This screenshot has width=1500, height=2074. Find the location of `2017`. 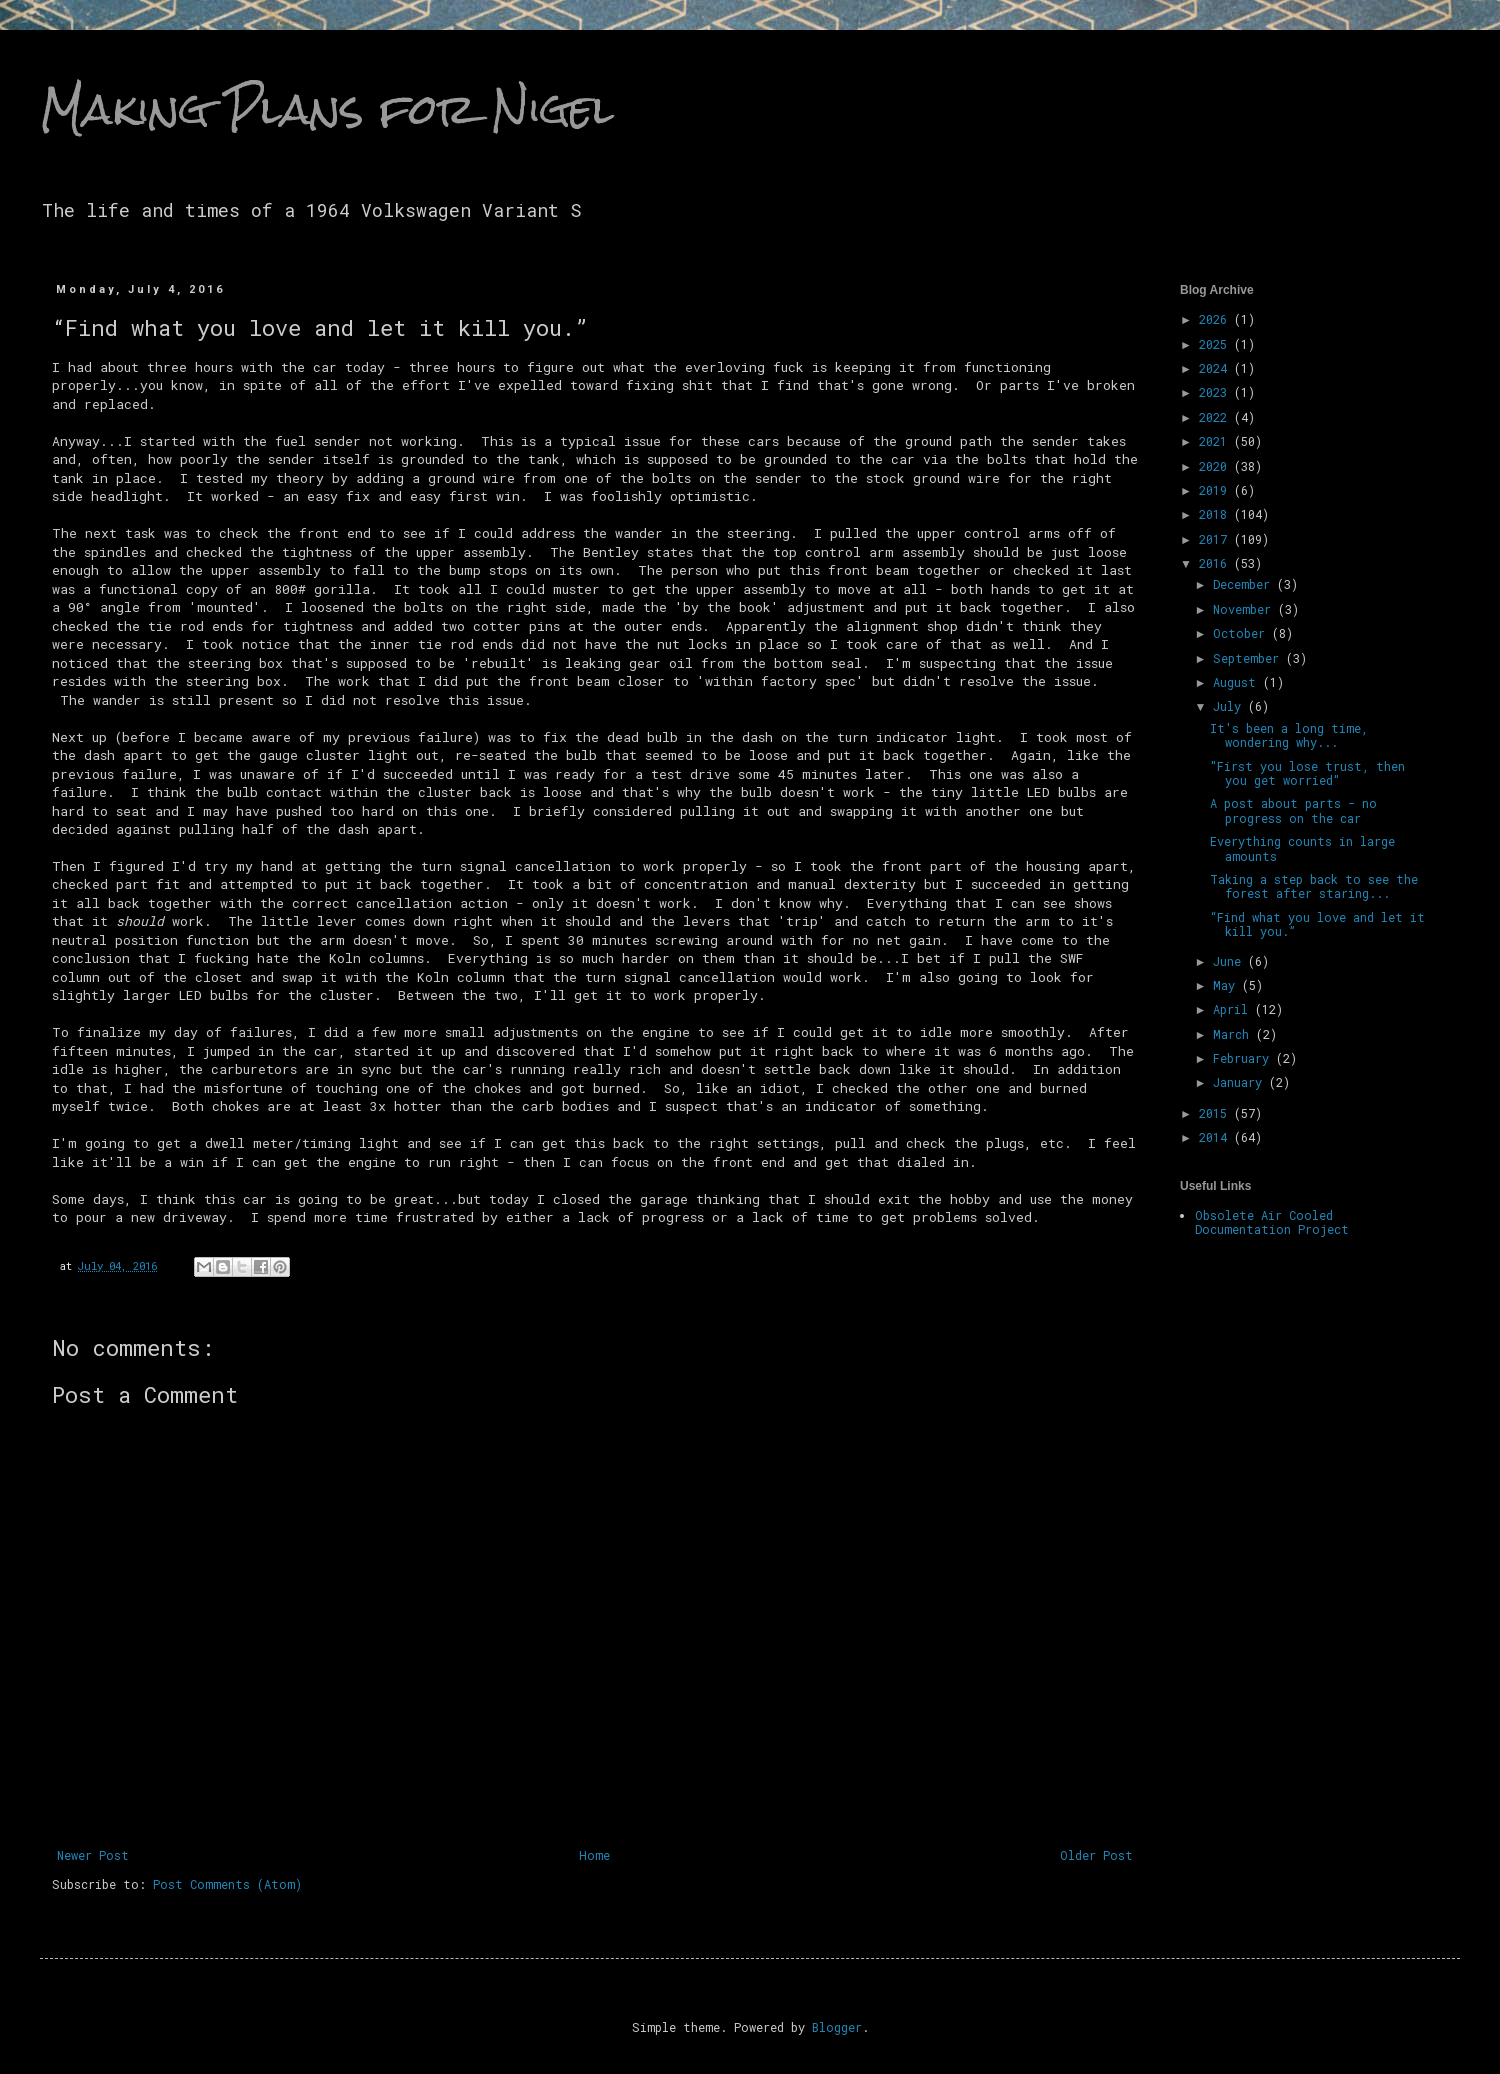

2017 is located at coordinates (1216, 539).